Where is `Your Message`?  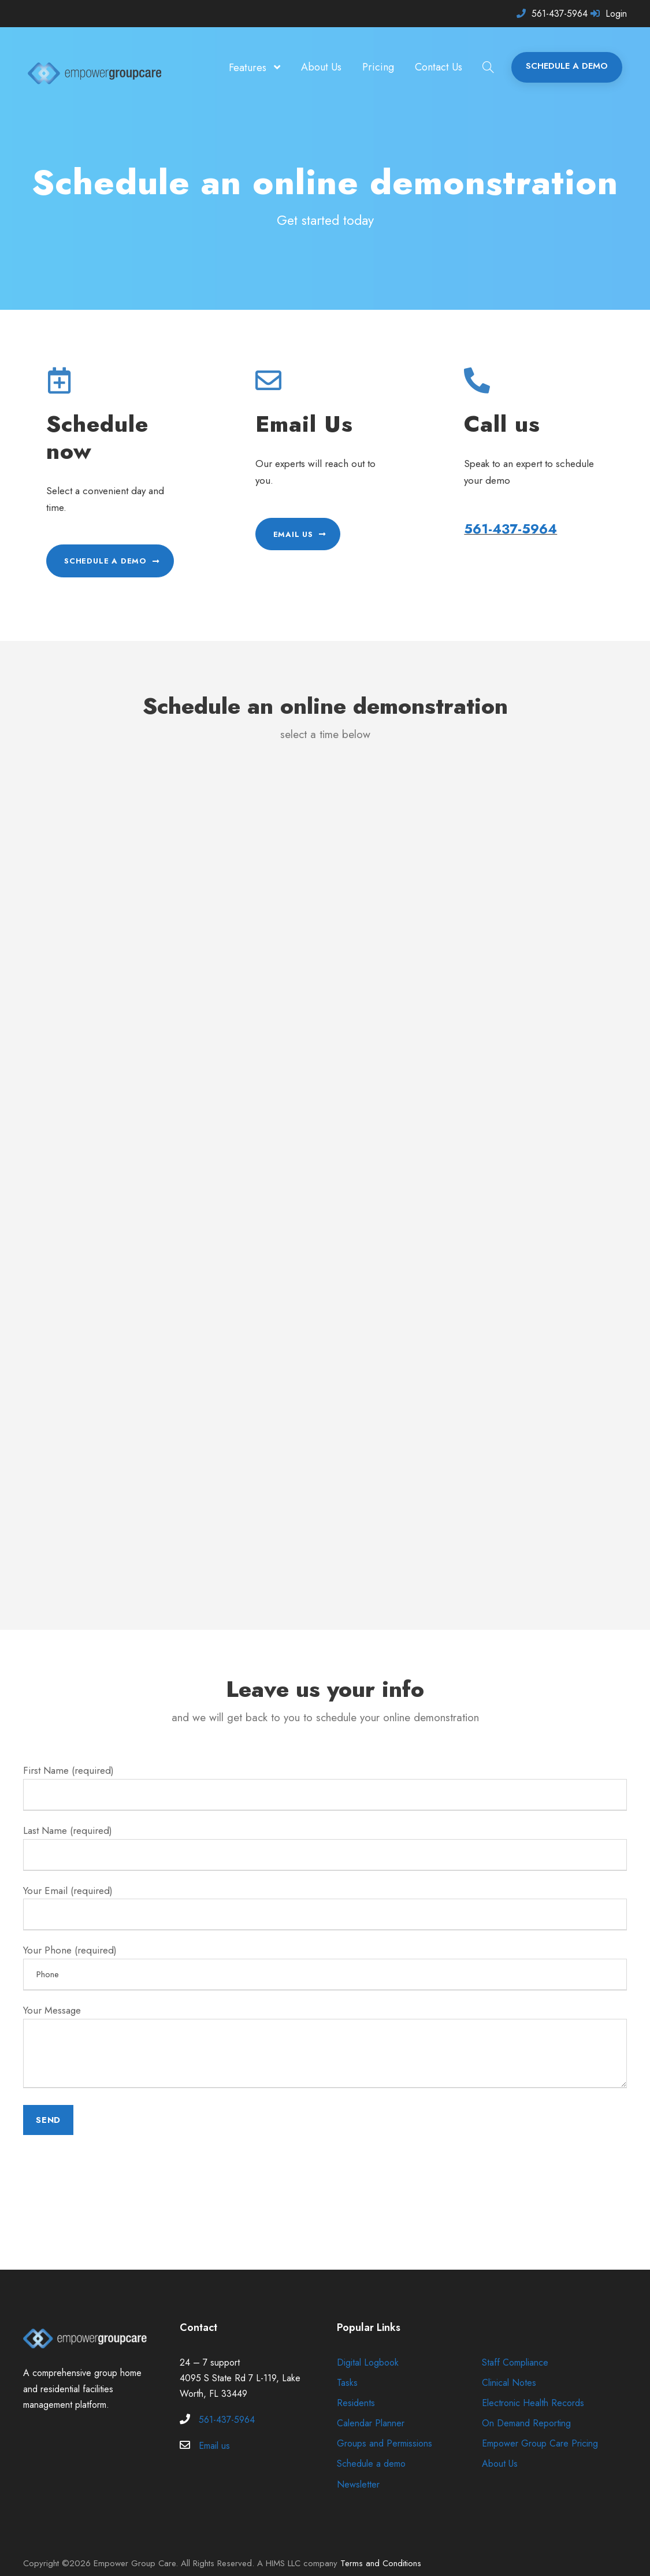 Your Message is located at coordinates (325, 2031).